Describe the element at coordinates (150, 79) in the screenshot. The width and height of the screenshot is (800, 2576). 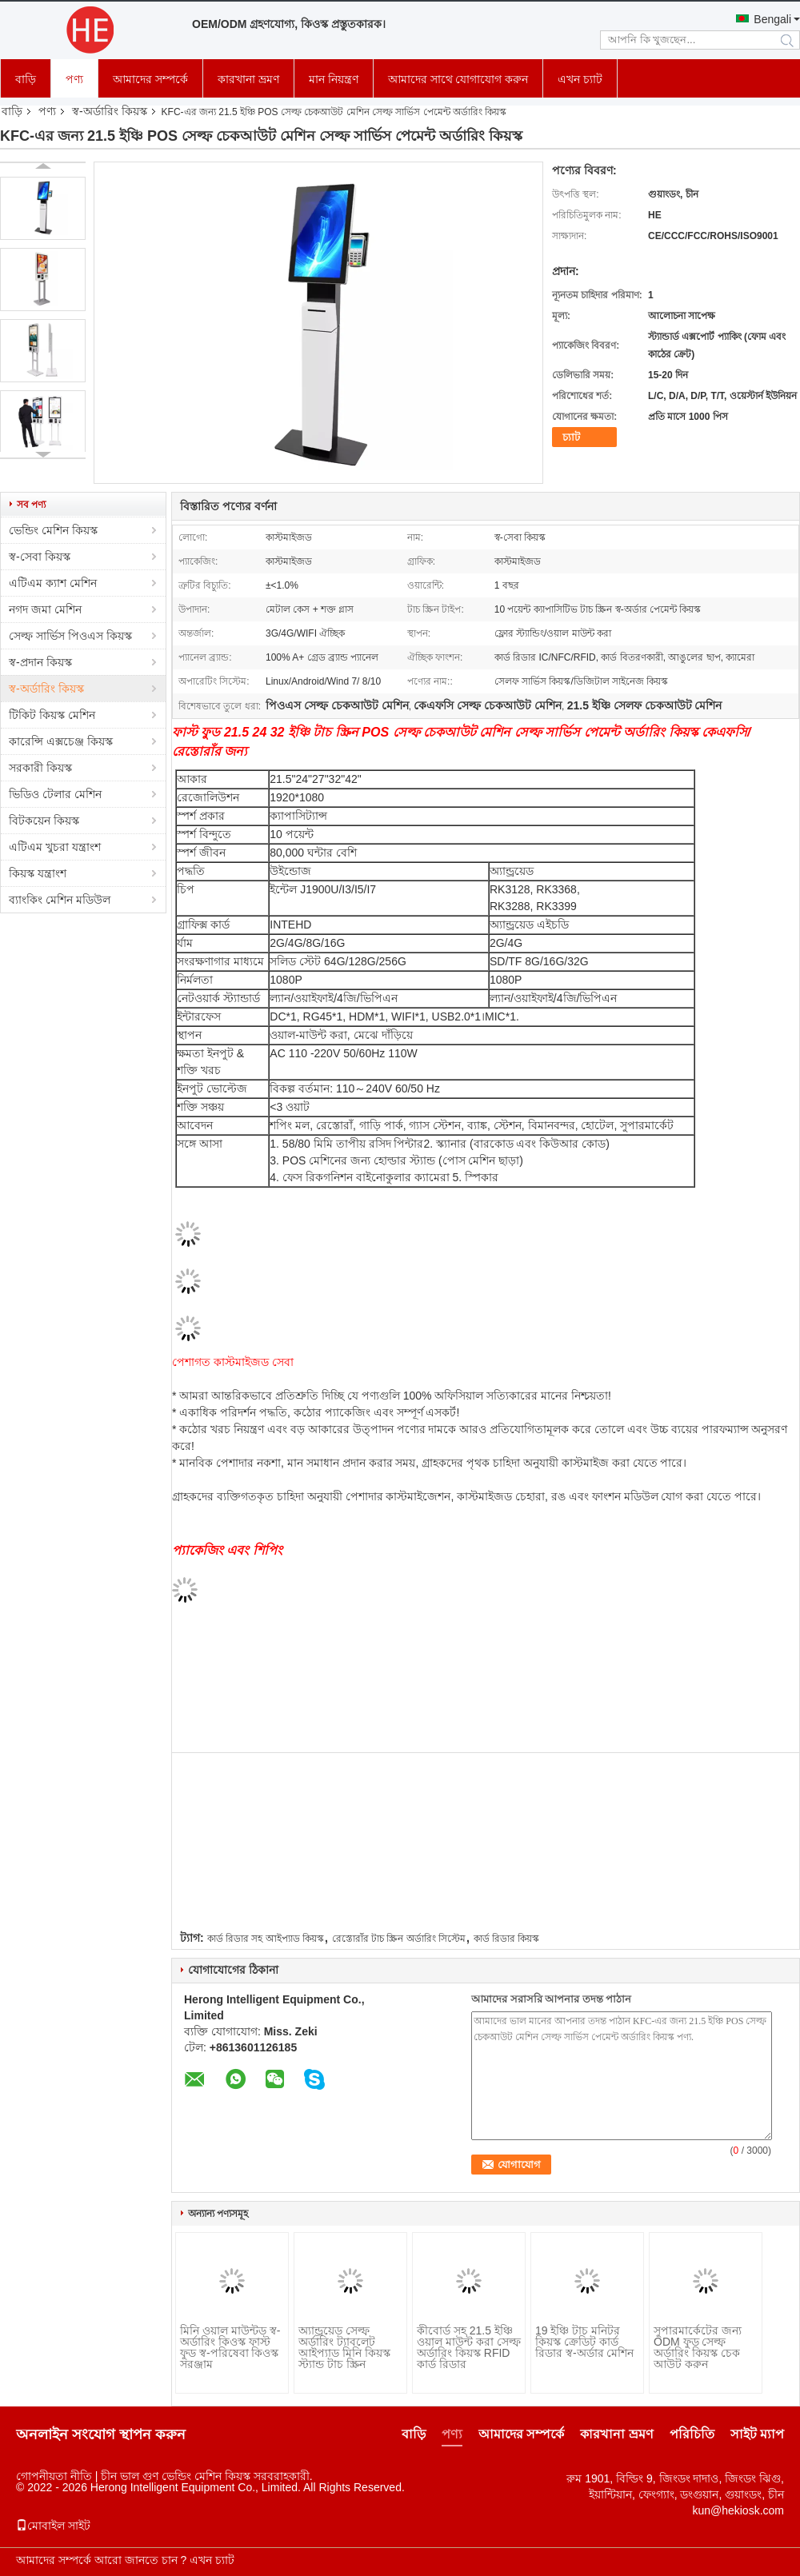
I see `আমাদের সম্পর্কে` at that location.